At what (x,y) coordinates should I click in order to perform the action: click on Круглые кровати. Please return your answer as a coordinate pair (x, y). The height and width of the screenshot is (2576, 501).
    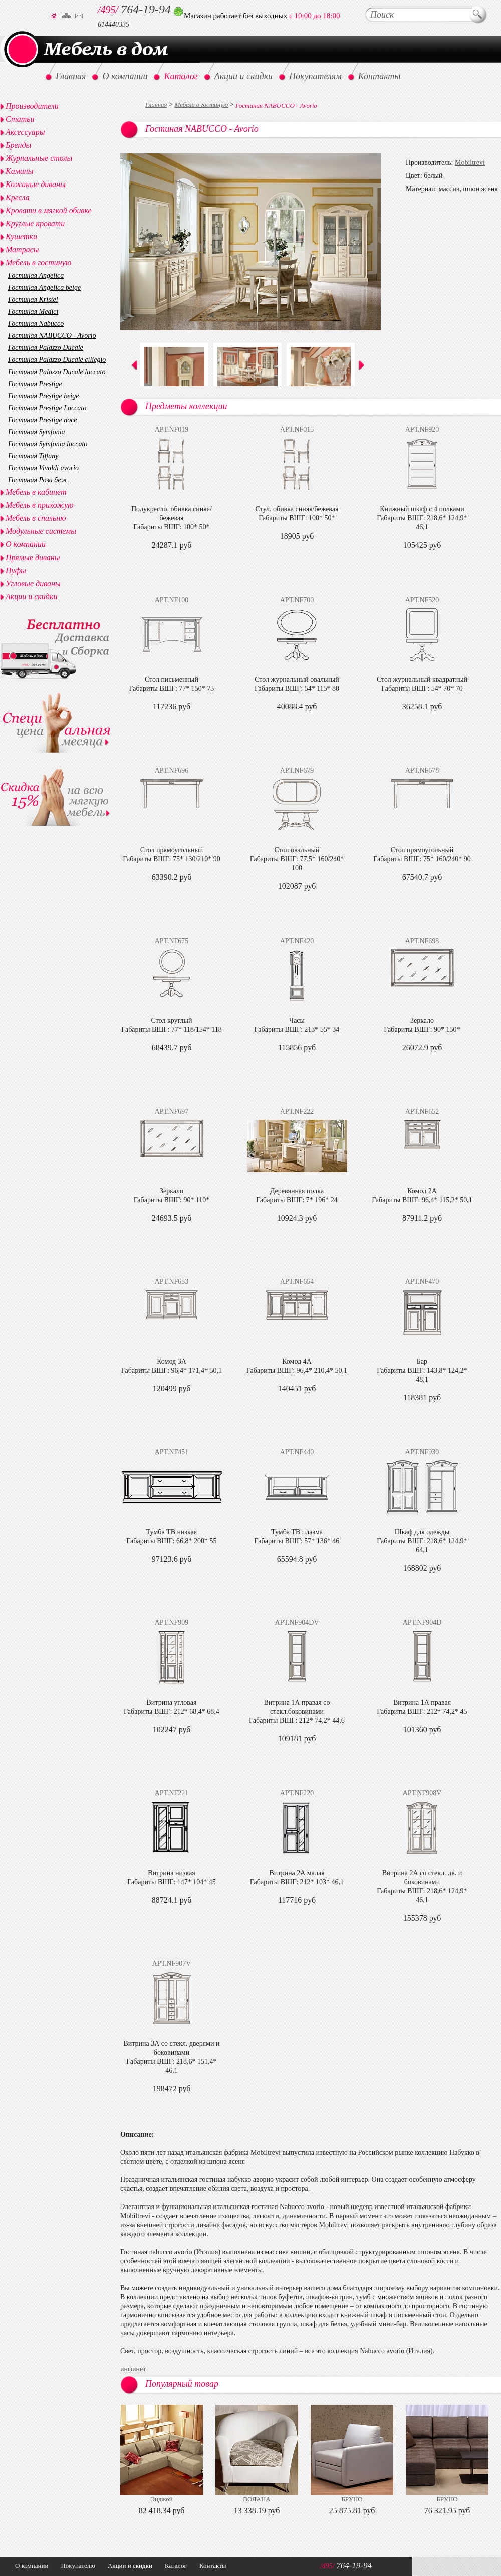
    Looking at the image, I should click on (35, 223).